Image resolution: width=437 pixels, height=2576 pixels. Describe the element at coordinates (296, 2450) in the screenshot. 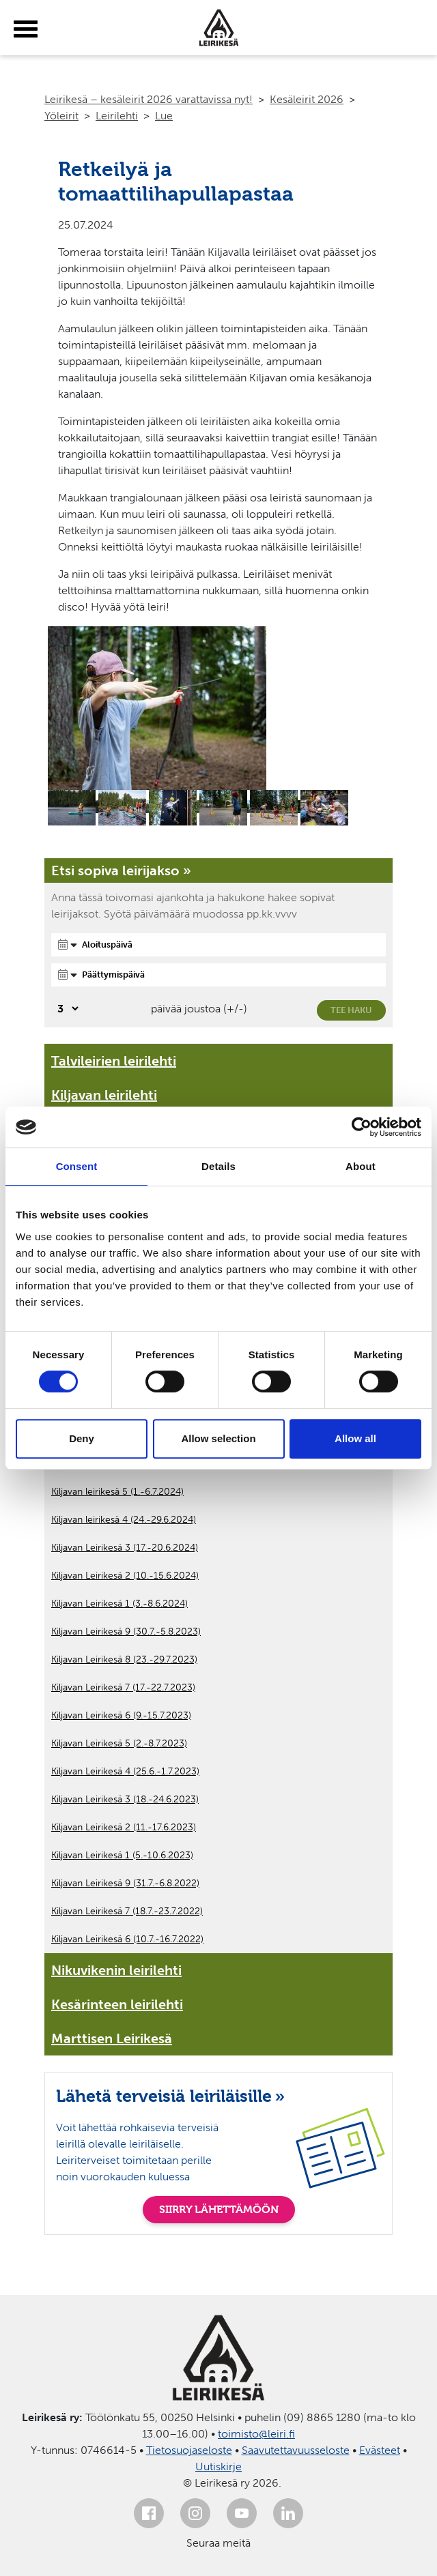

I see `Saavutettavuusseloste` at that location.